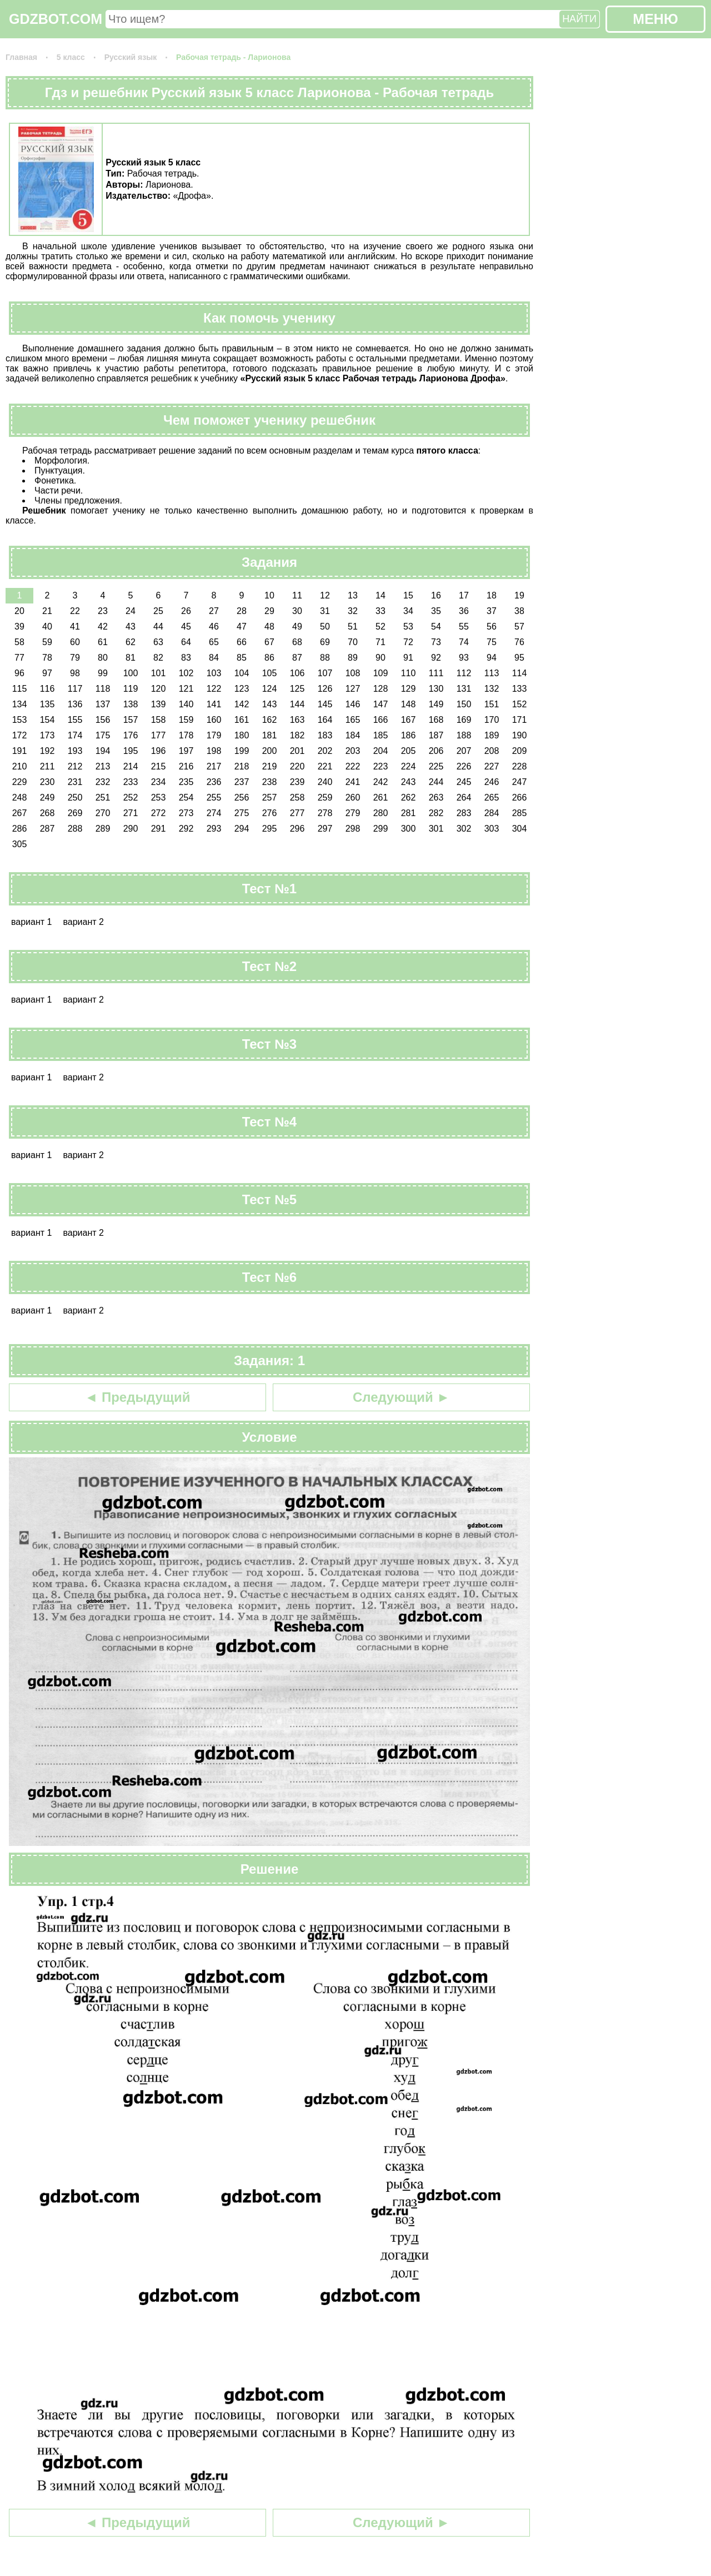 This screenshot has width=711, height=2576. What do you see at coordinates (325, 595) in the screenshot?
I see `12` at bounding box center [325, 595].